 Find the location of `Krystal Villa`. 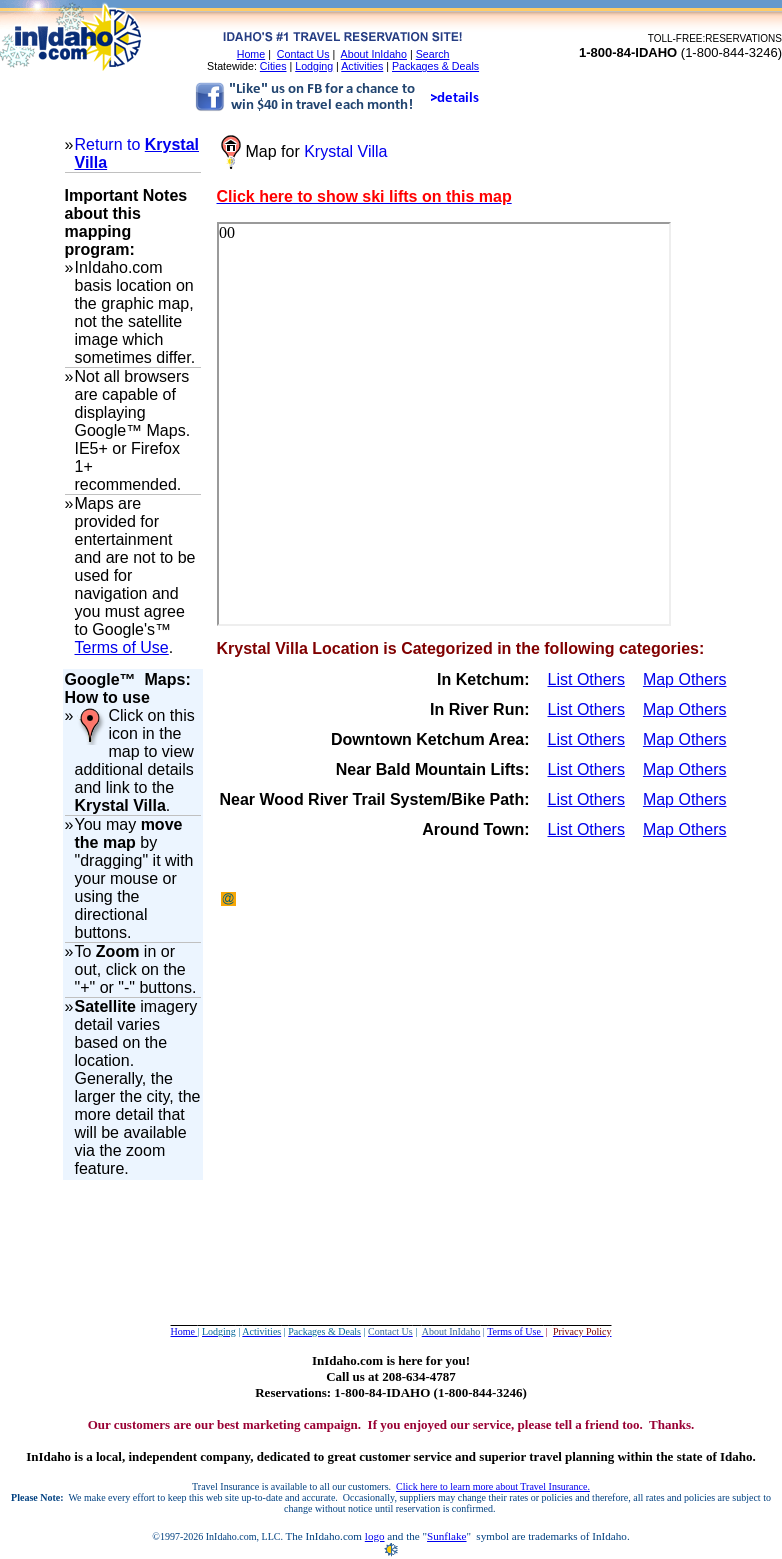

Krystal Villa is located at coordinates (345, 151).